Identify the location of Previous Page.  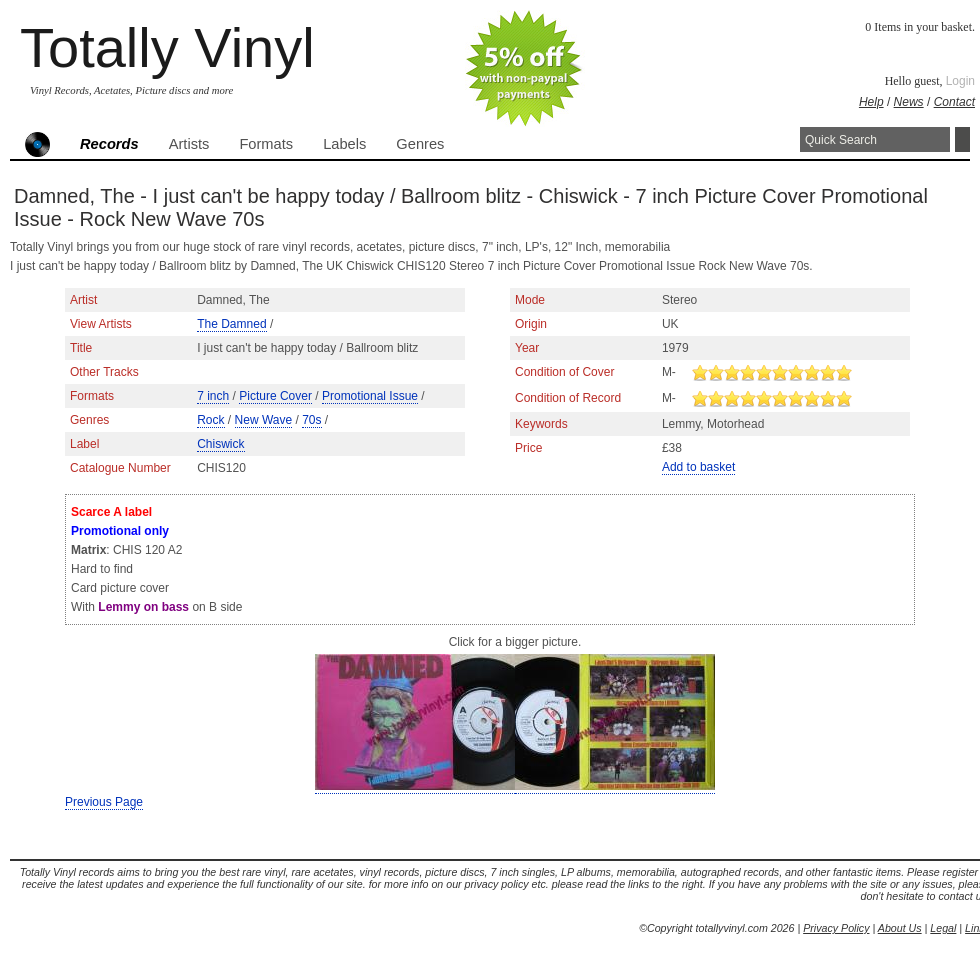
(104, 802).